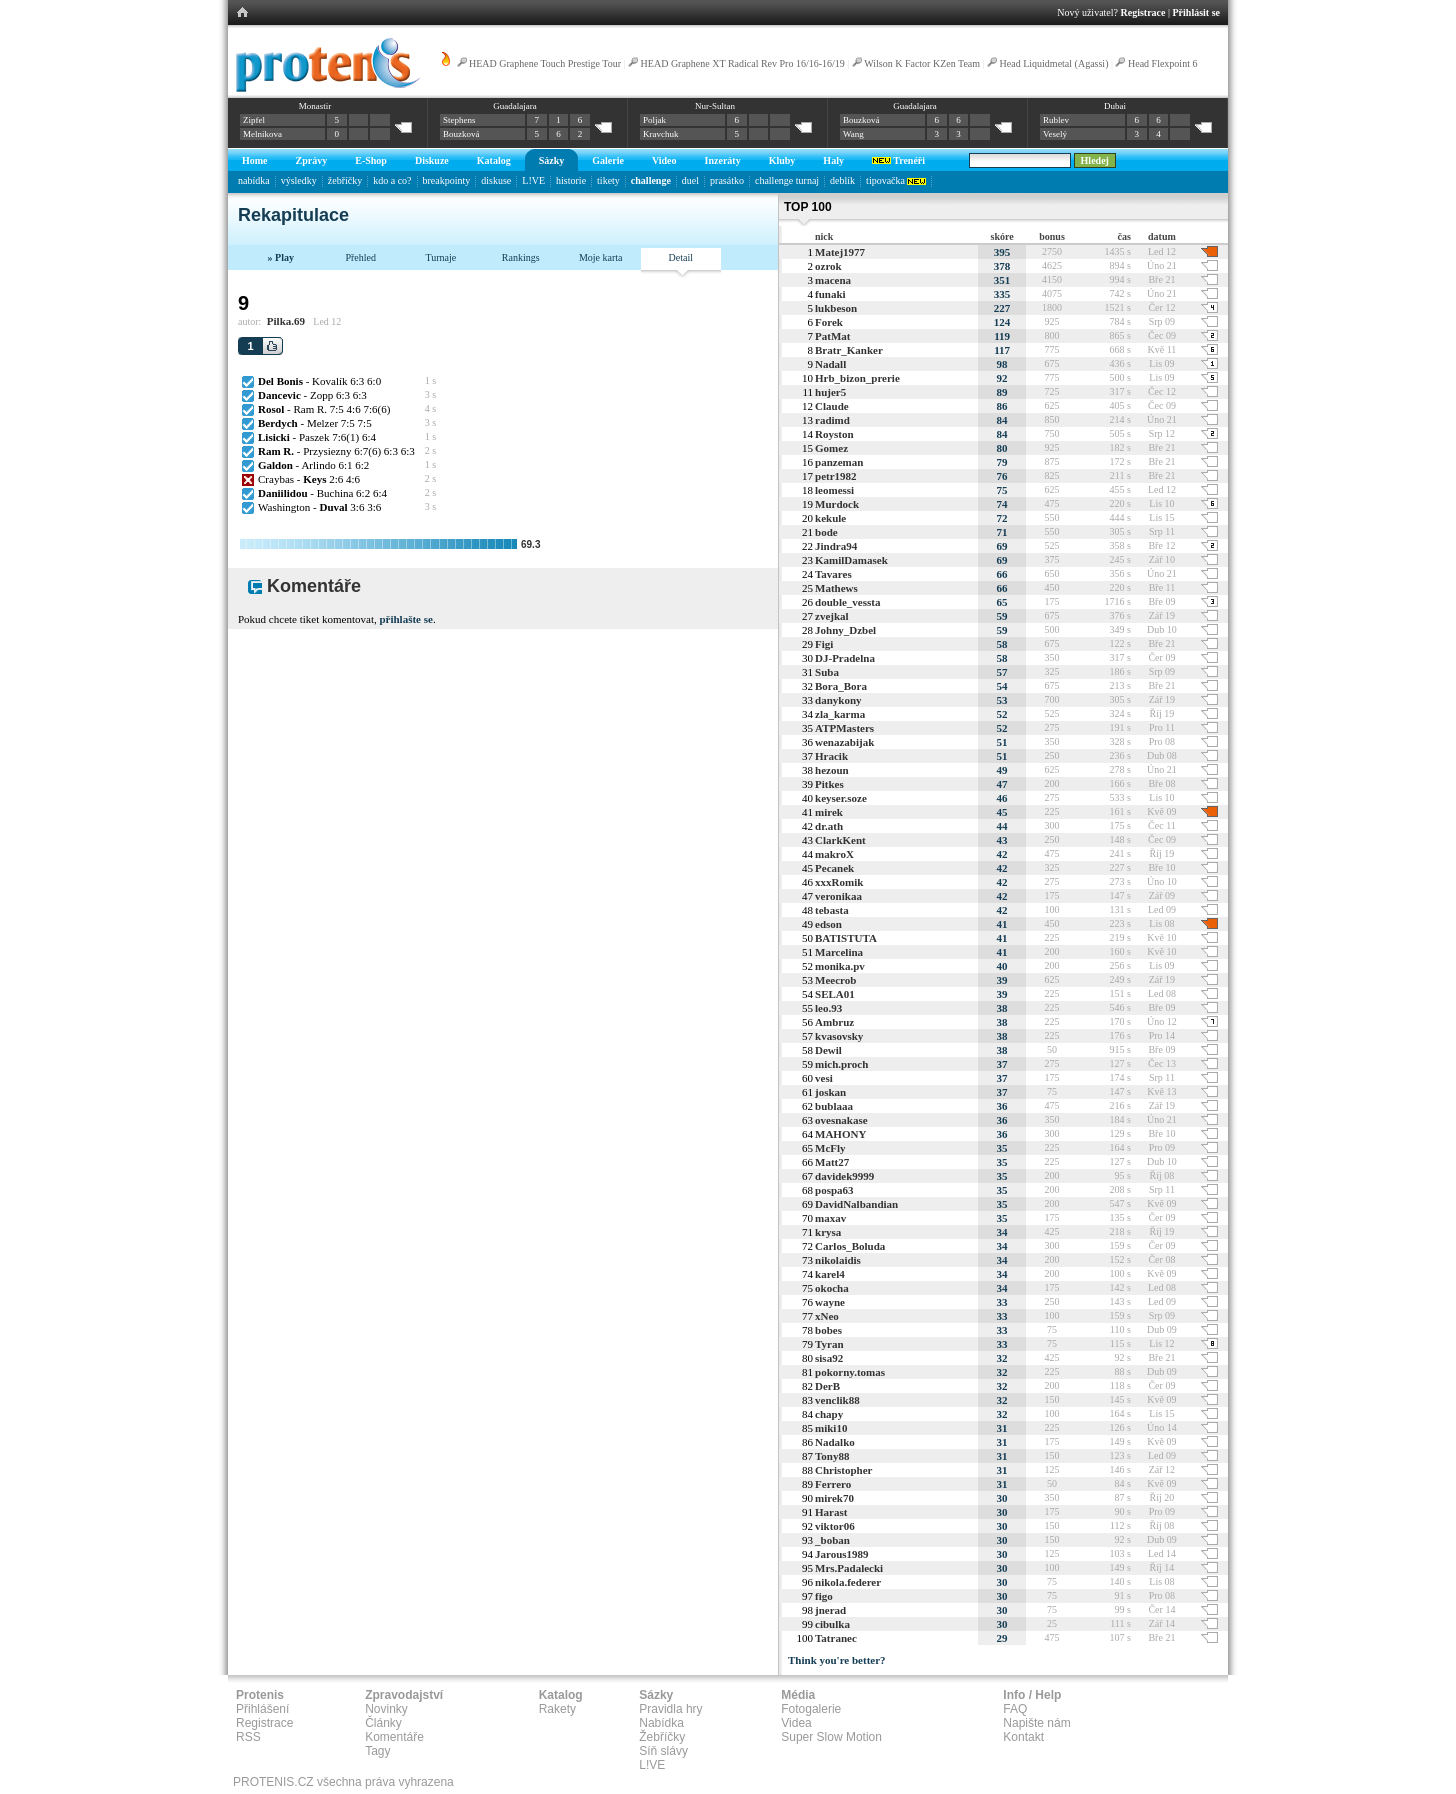  Describe the element at coordinates (830, 1218) in the screenshot. I see `maxav` at that location.